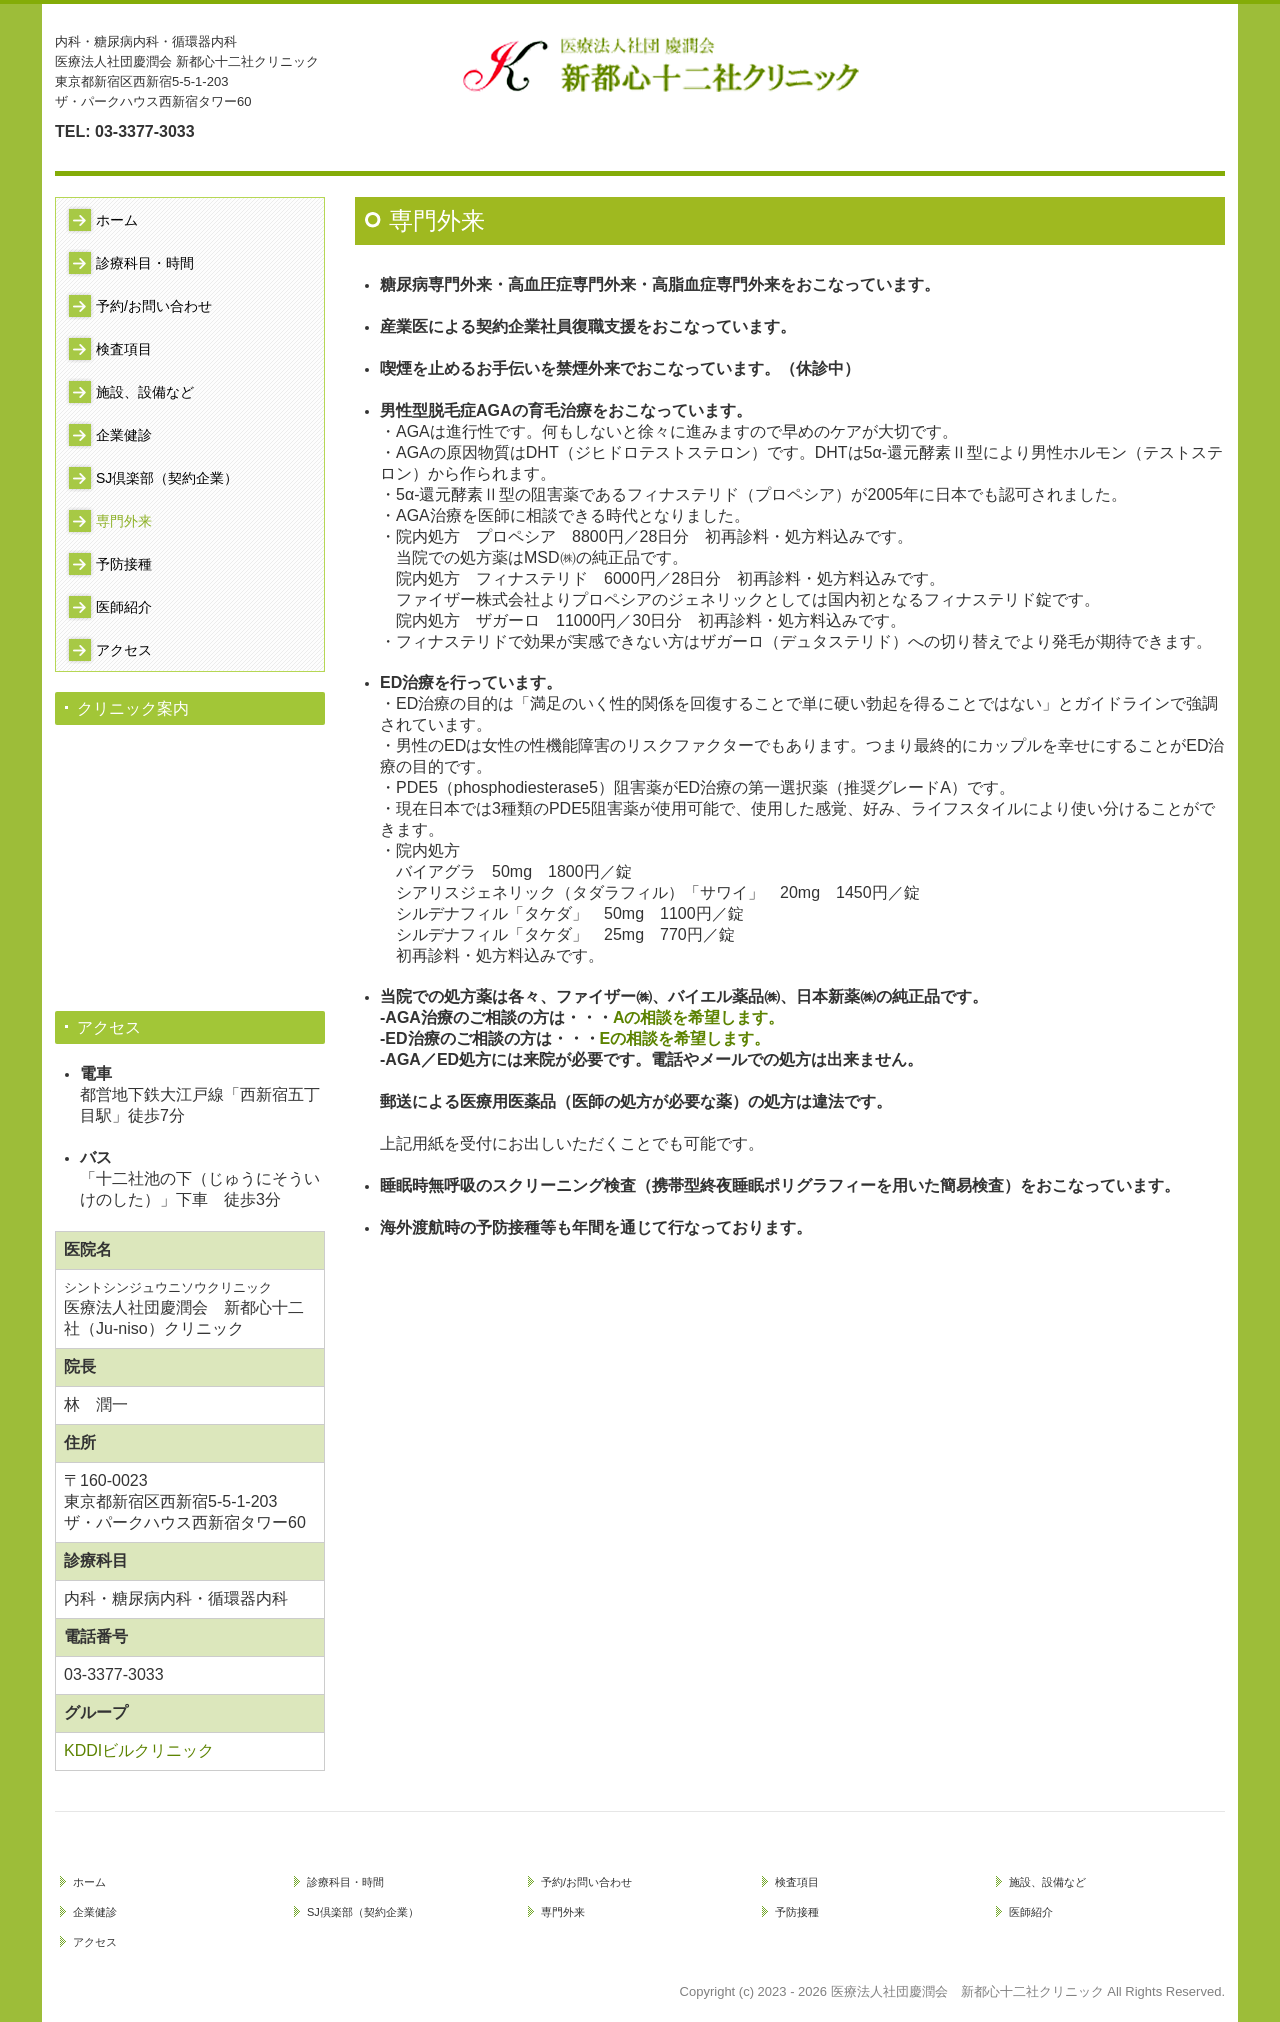 This screenshot has width=1280, height=2022. Describe the element at coordinates (145, 263) in the screenshot. I see `診療科目・時間` at that location.